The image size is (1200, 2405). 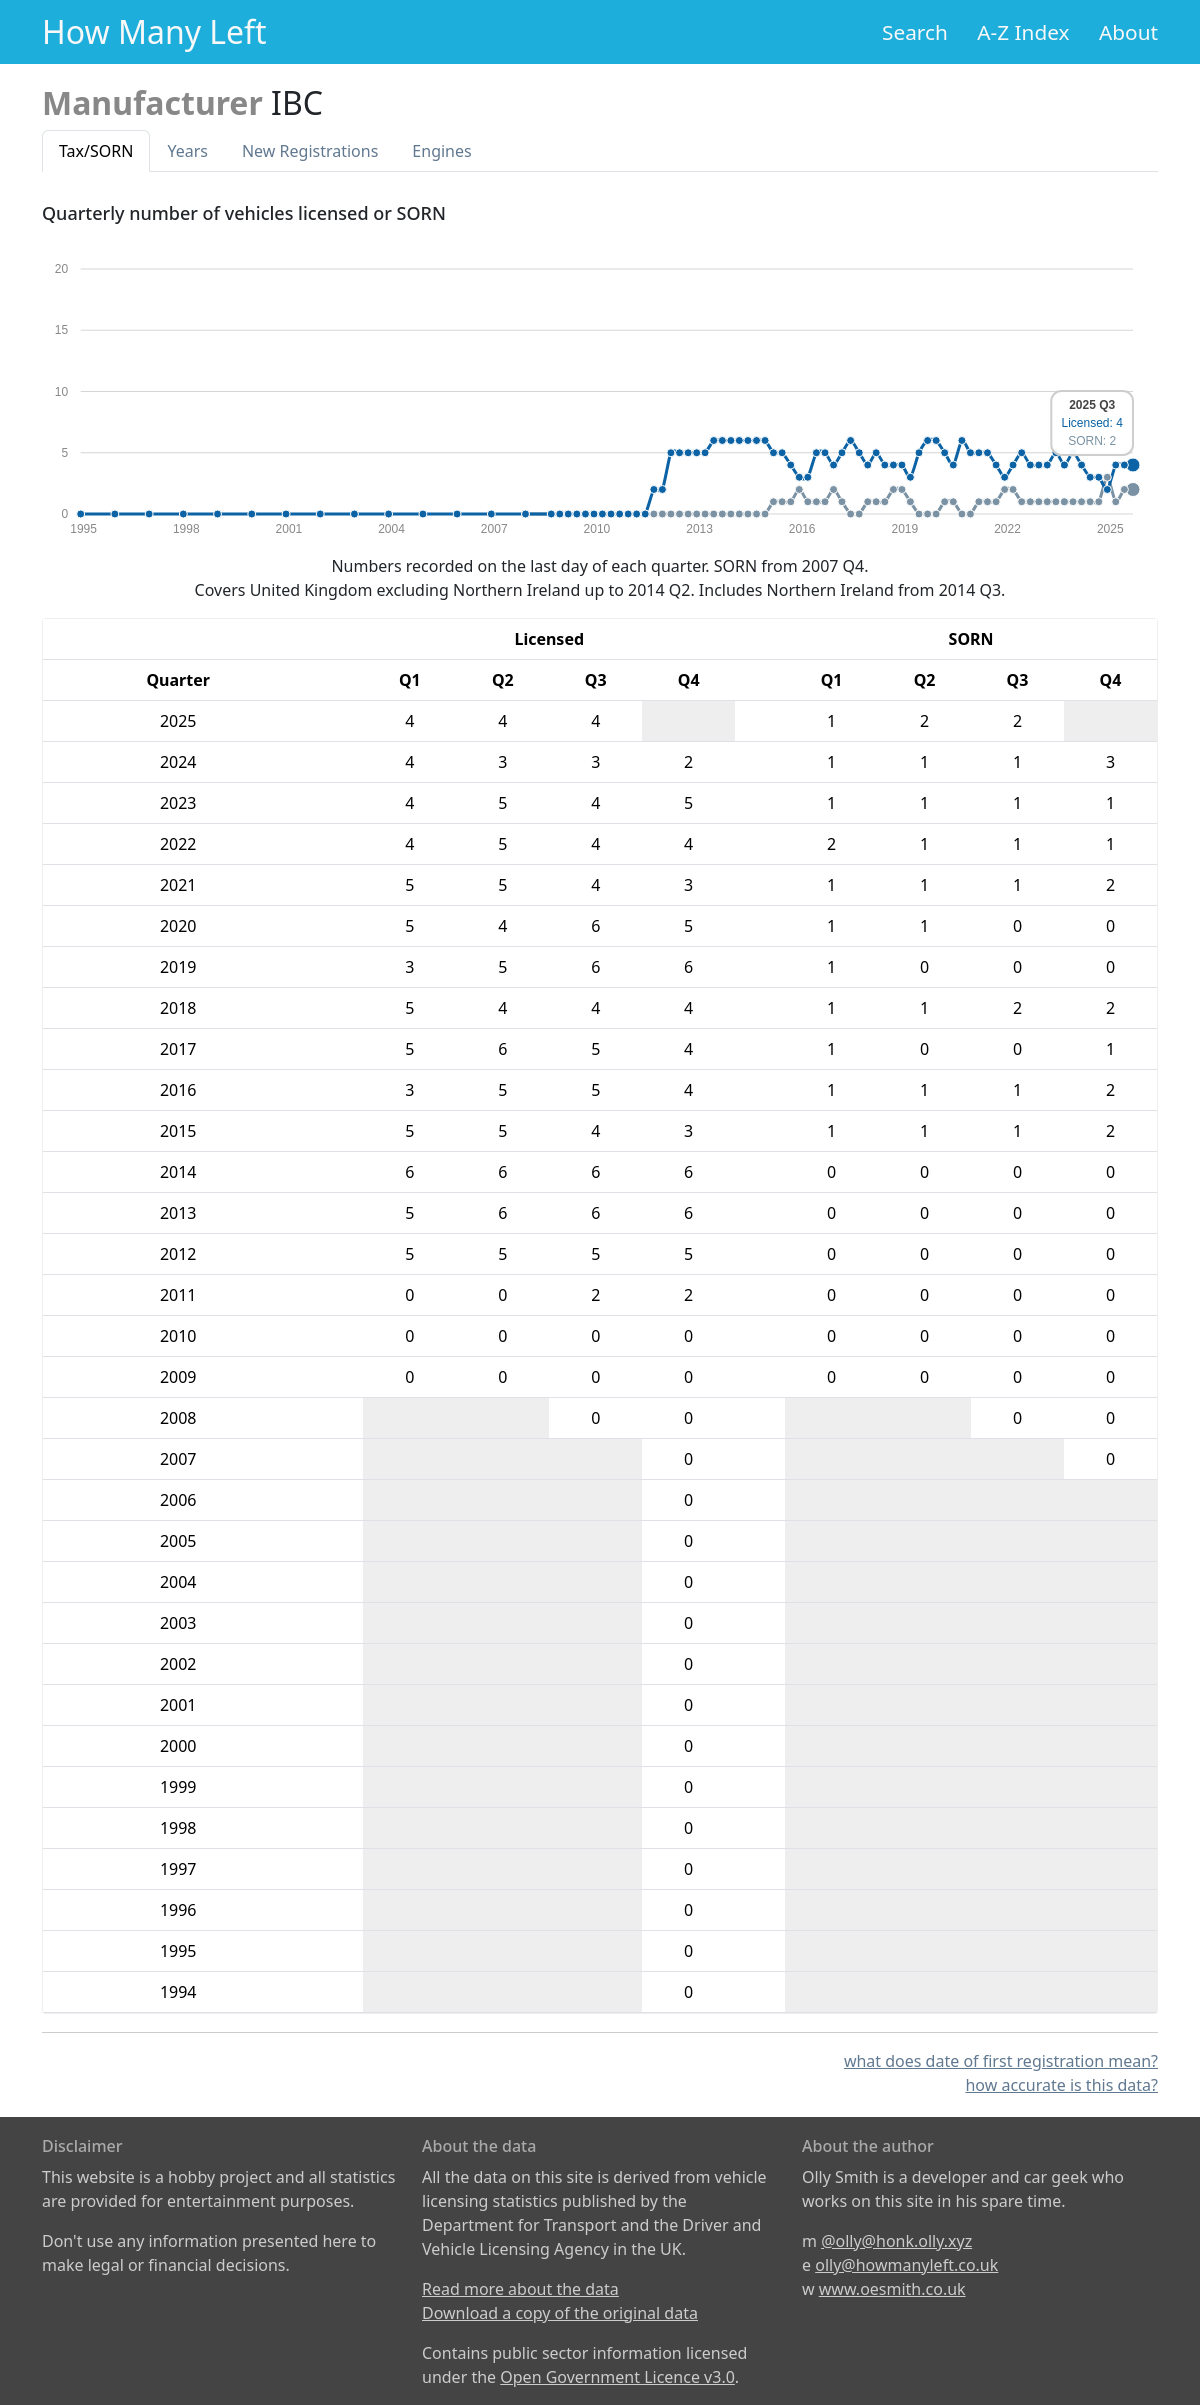 I want to click on Engines, so click(x=441, y=151).